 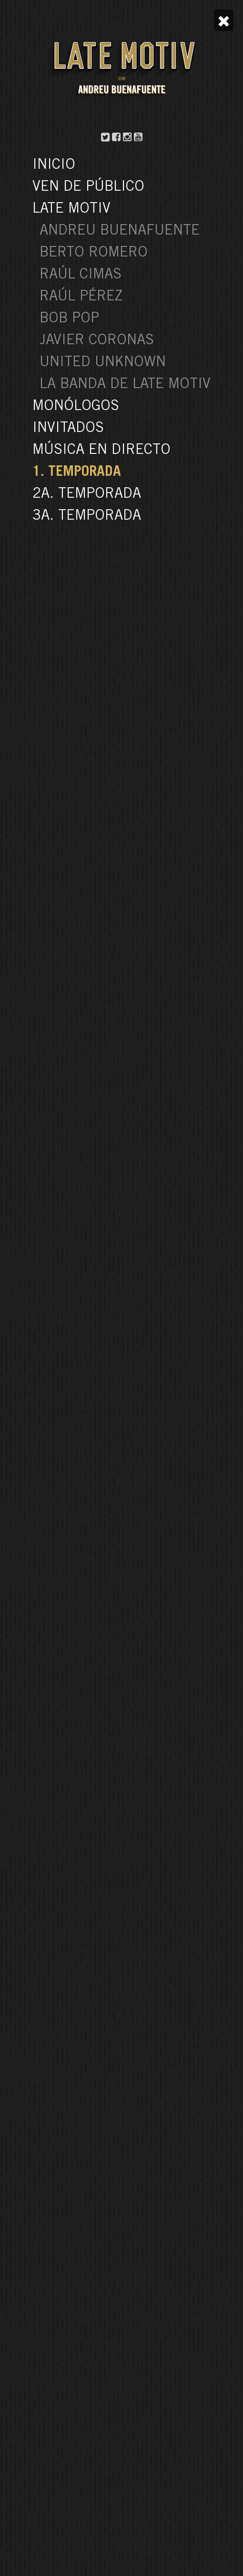 What do you see at coordinates (153, 2062) in the screenshot?
I see `Siguiente »` at bounding box center [153, 2062].